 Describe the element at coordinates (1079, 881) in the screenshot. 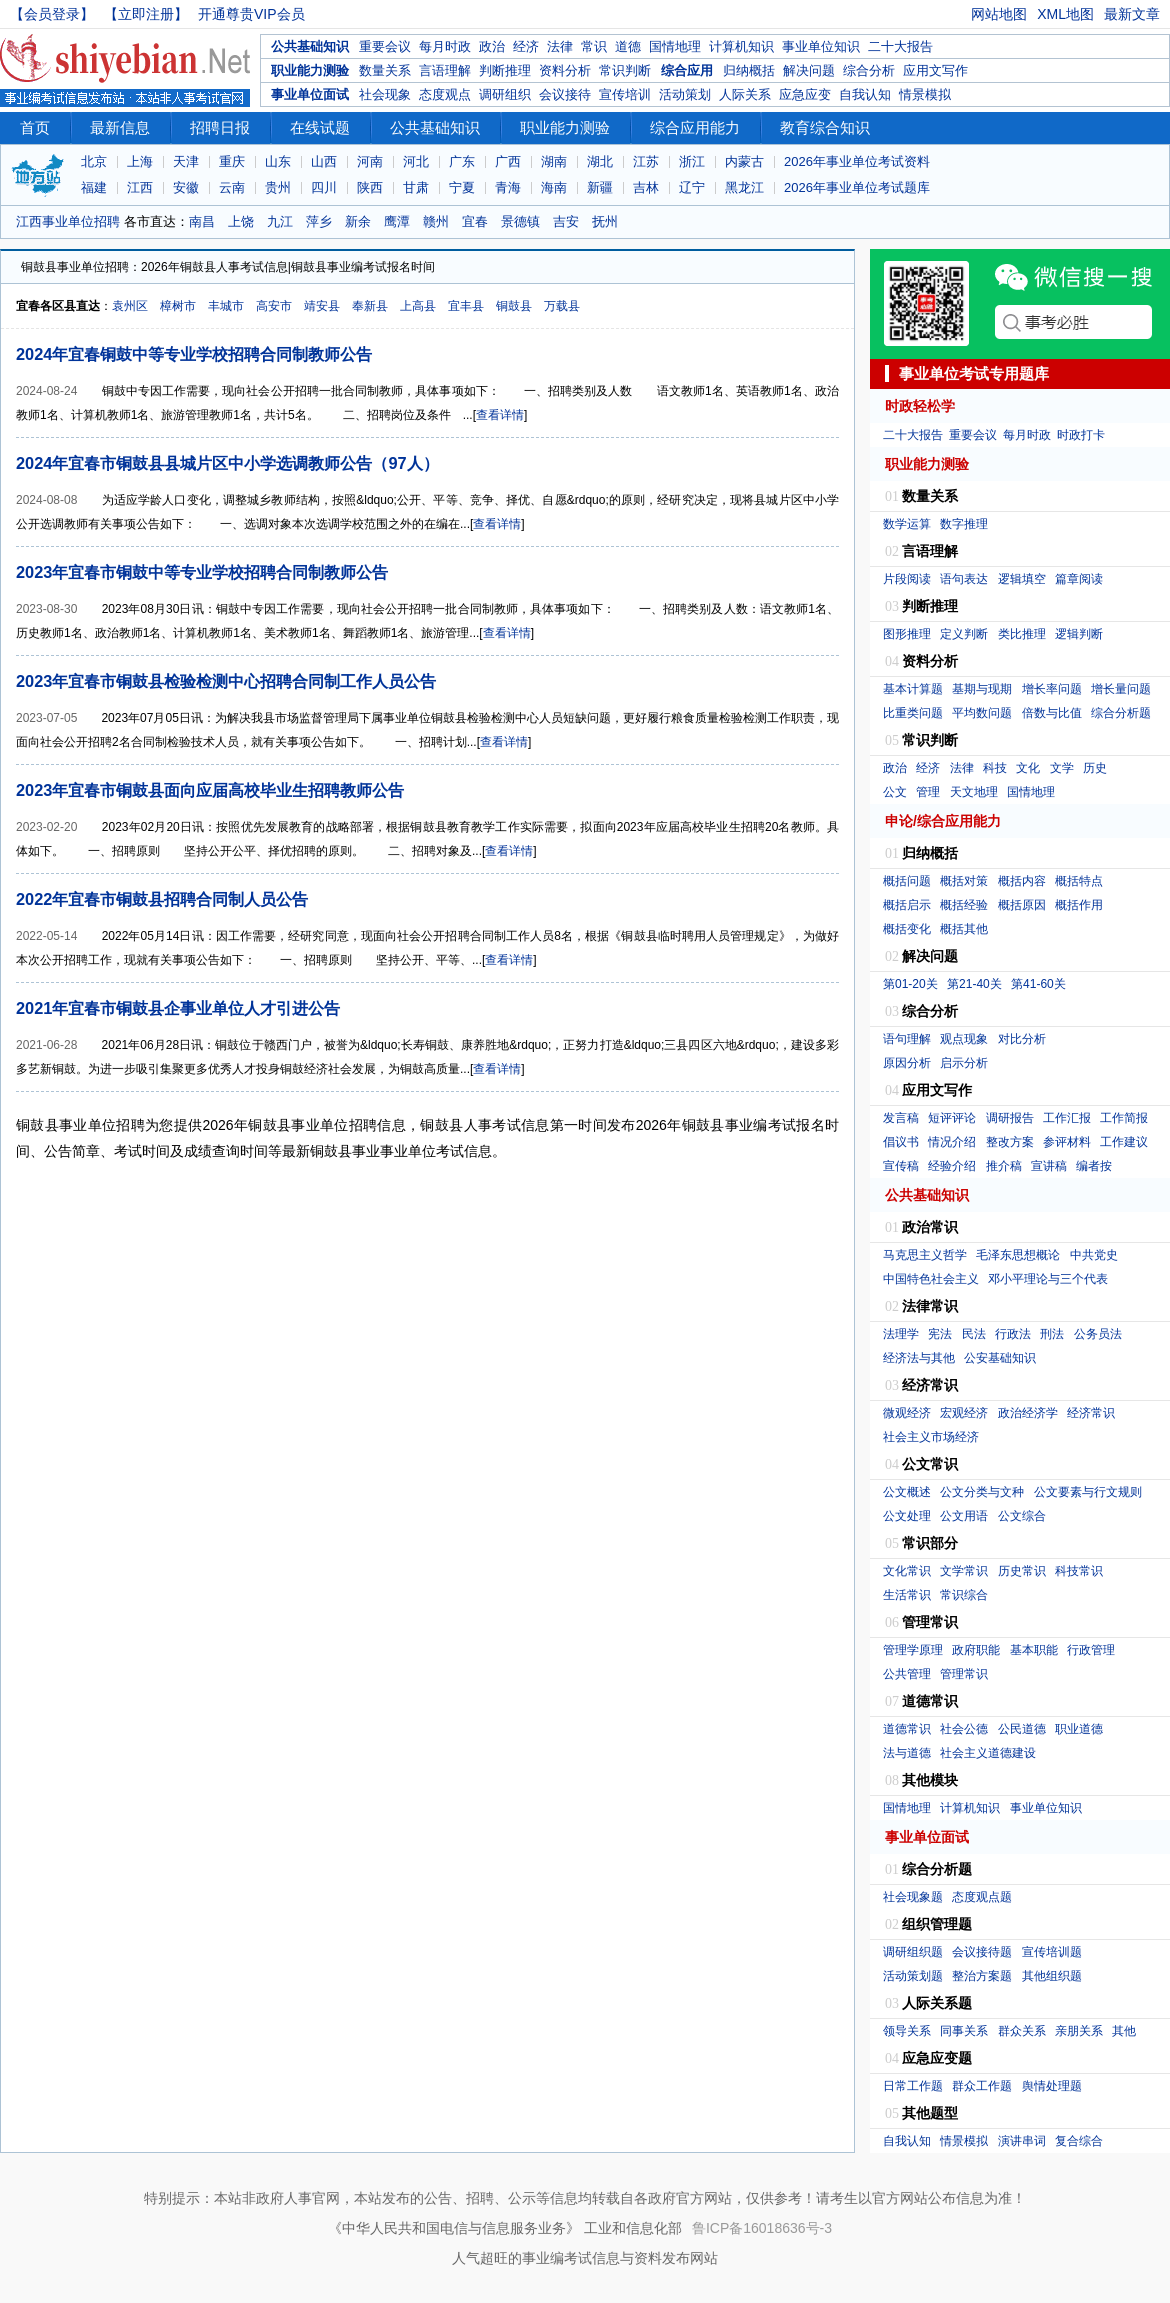

I see `概括特点` at that location.